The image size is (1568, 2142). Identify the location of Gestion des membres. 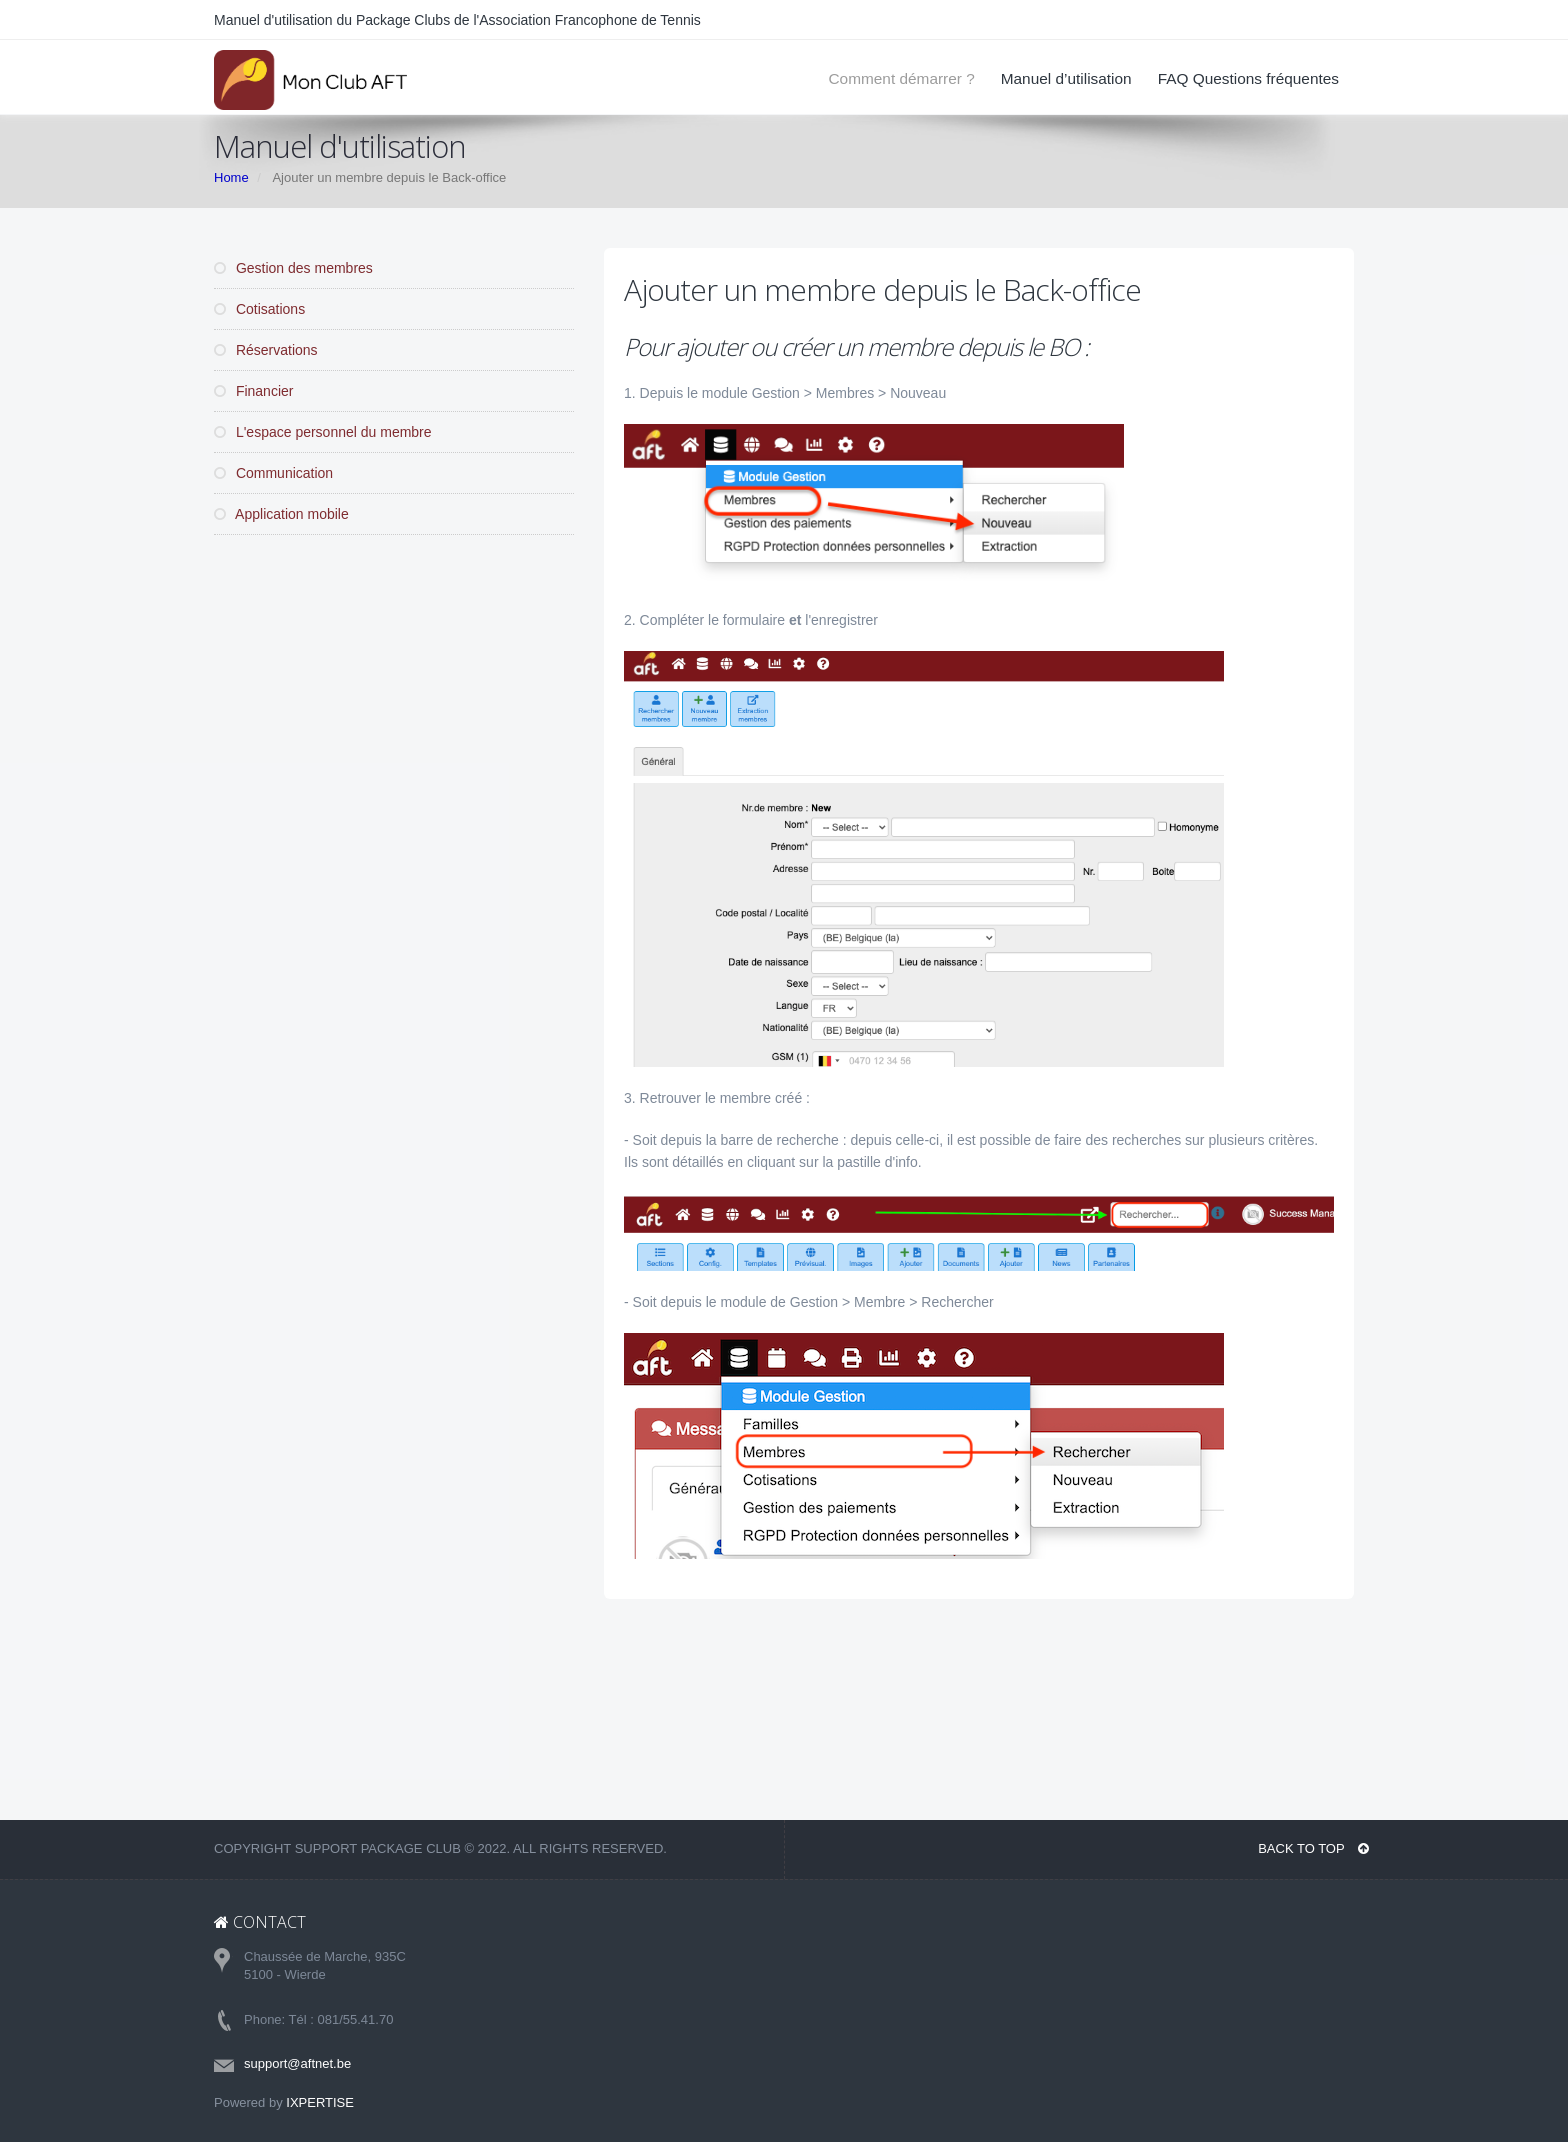
(293, 268).